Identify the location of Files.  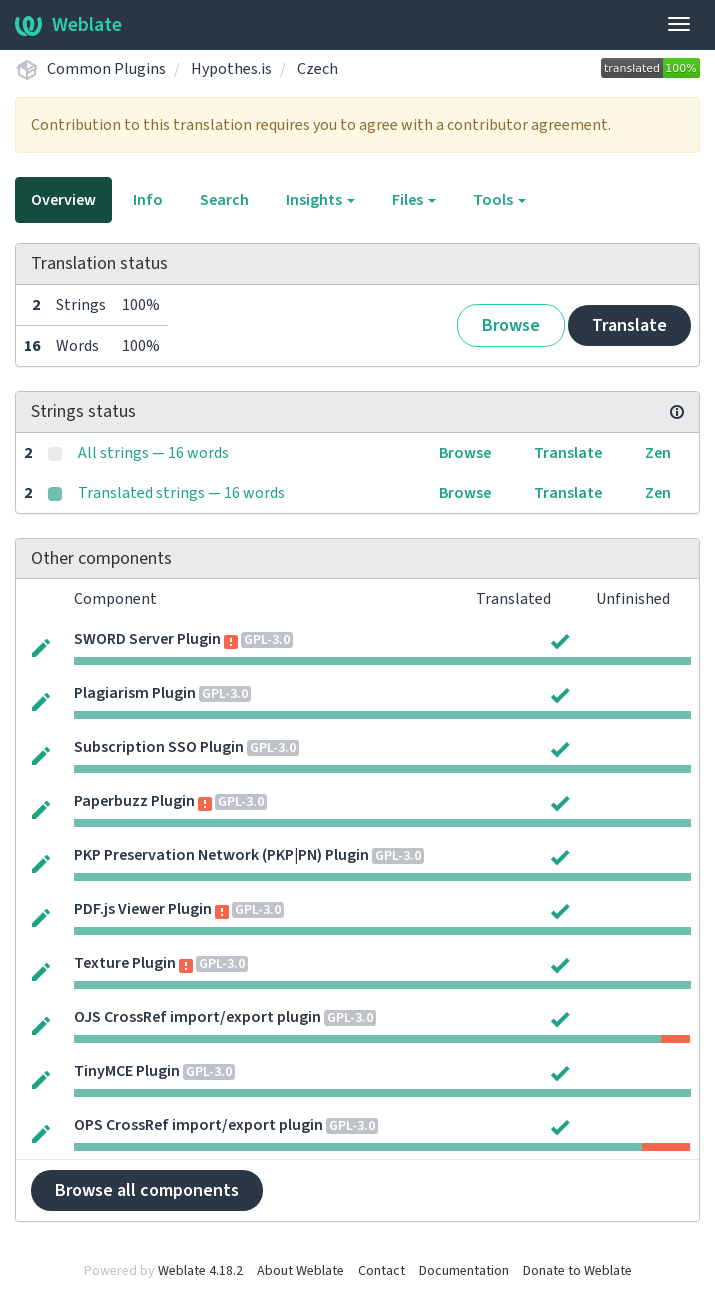
(414, 200).